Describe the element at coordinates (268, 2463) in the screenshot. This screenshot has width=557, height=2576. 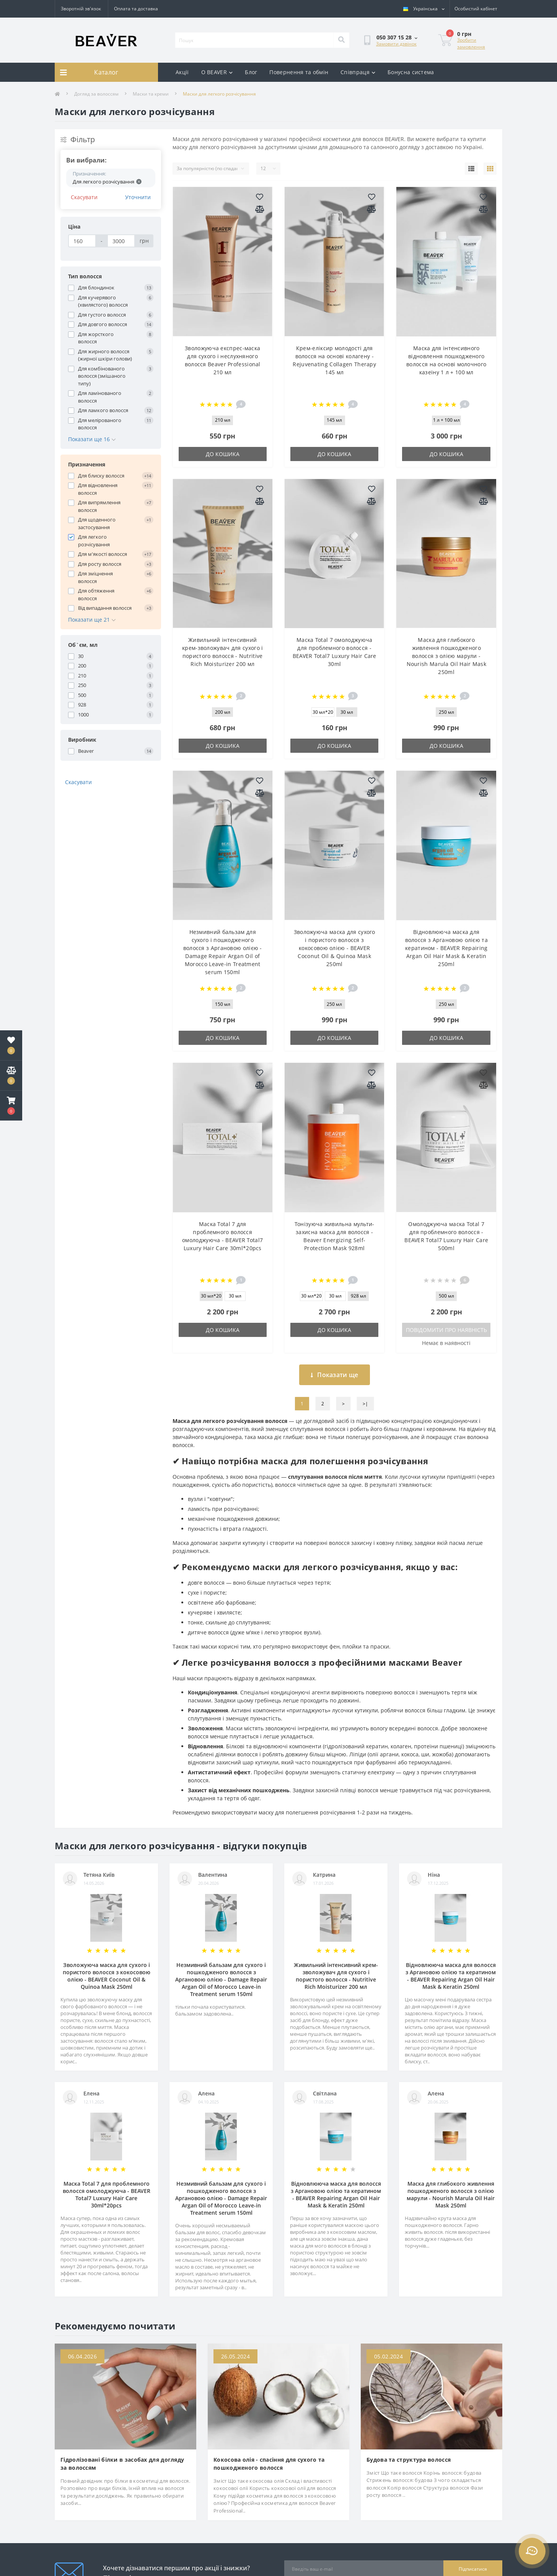
I see `Кокосова олія - спасіння для сухого та пошкодженого волосся` at that location.